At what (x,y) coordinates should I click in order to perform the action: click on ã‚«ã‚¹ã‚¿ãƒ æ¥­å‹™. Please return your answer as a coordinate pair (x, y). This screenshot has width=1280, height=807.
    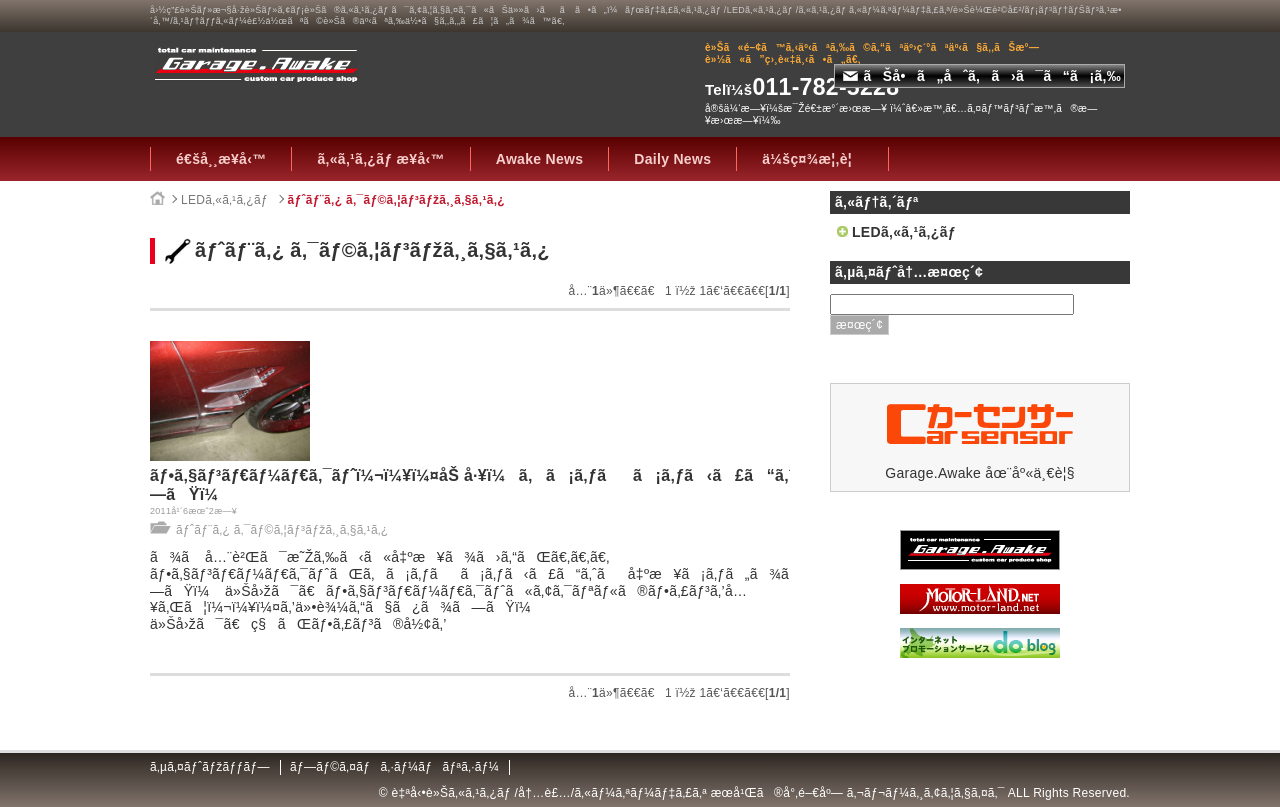
    Looking at the image, I should click on (380, 159).